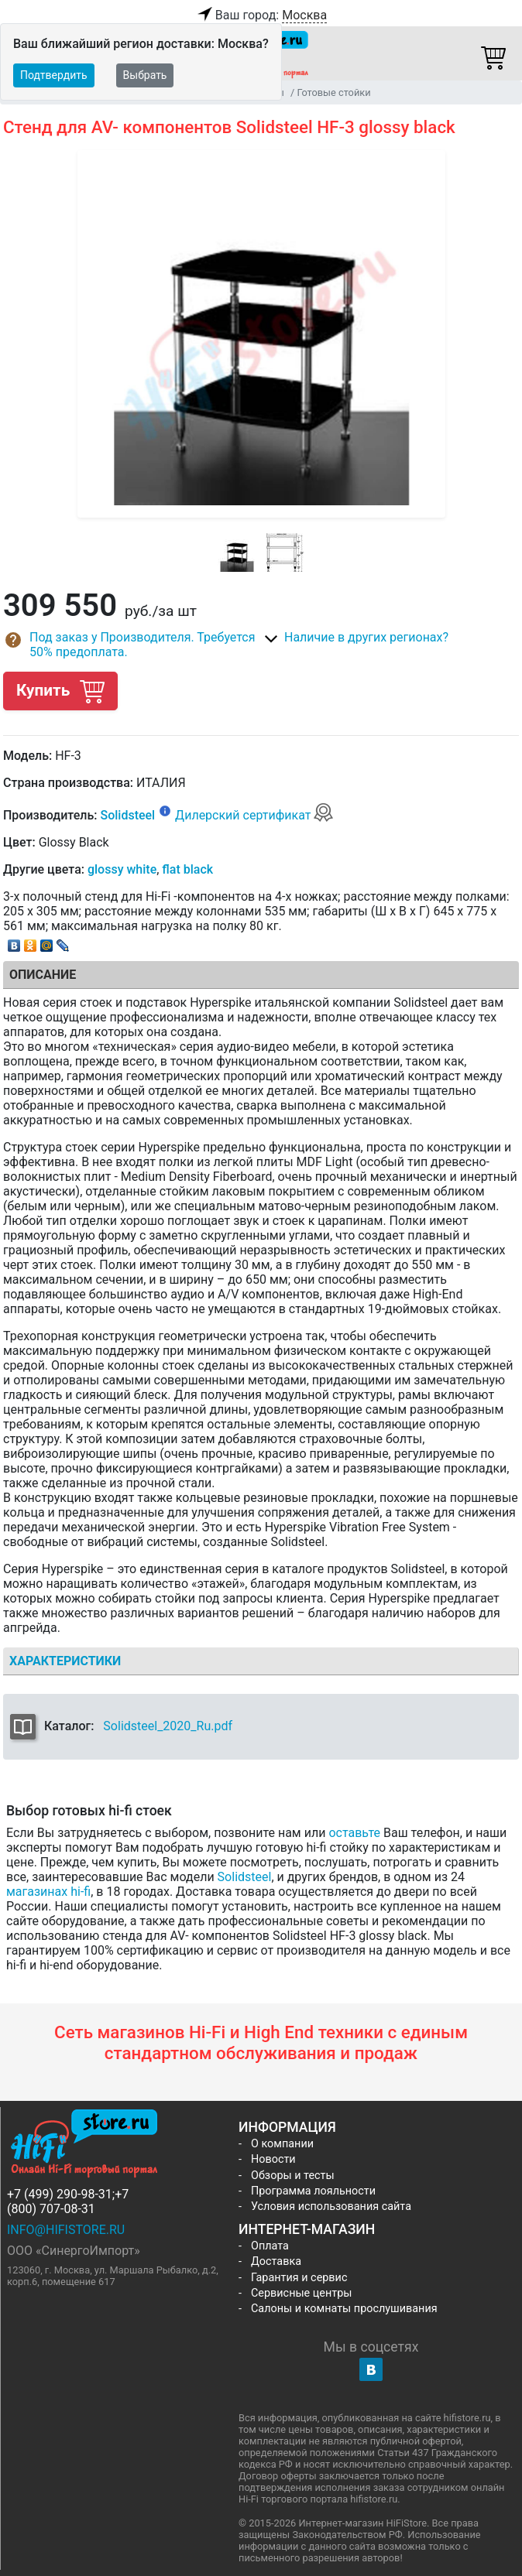 Image resolution: width=522 pixels, height=2576 pixels. I want to click on Выбрать, so click(145, 75).